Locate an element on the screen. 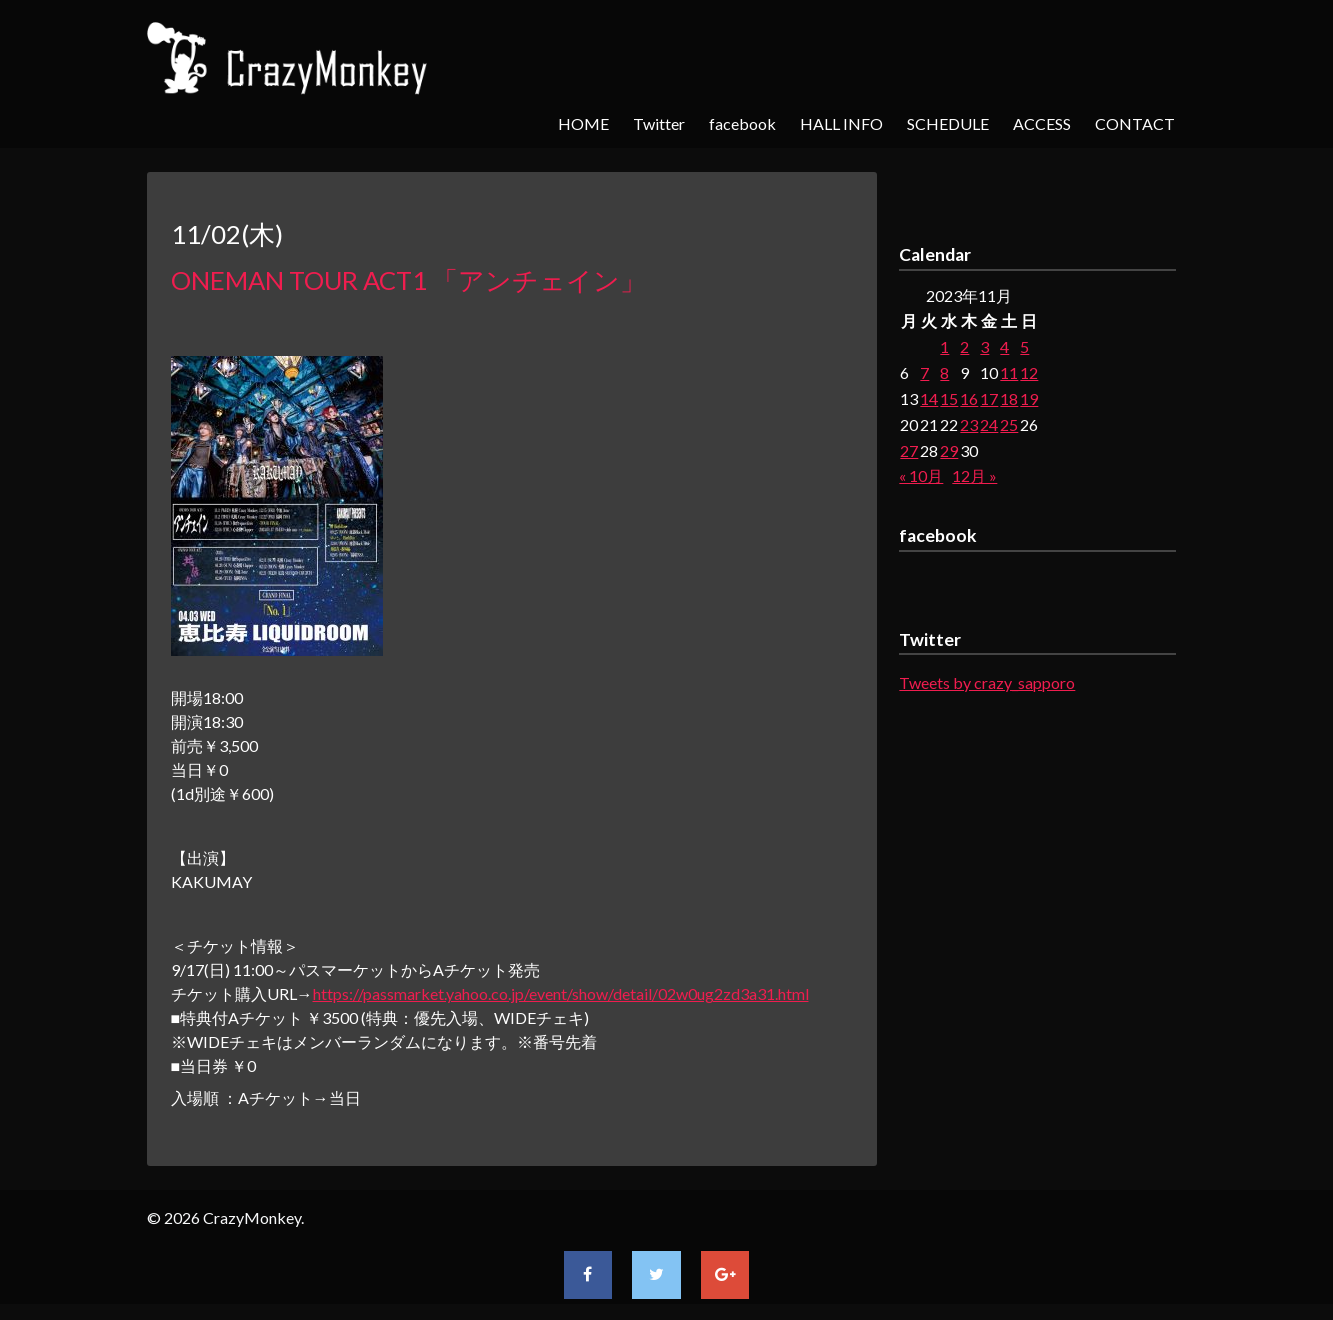 The image size is (1333, 1320). 15 [2023年11月15日 に投稿を公開] is located at coordinates (949, 398).